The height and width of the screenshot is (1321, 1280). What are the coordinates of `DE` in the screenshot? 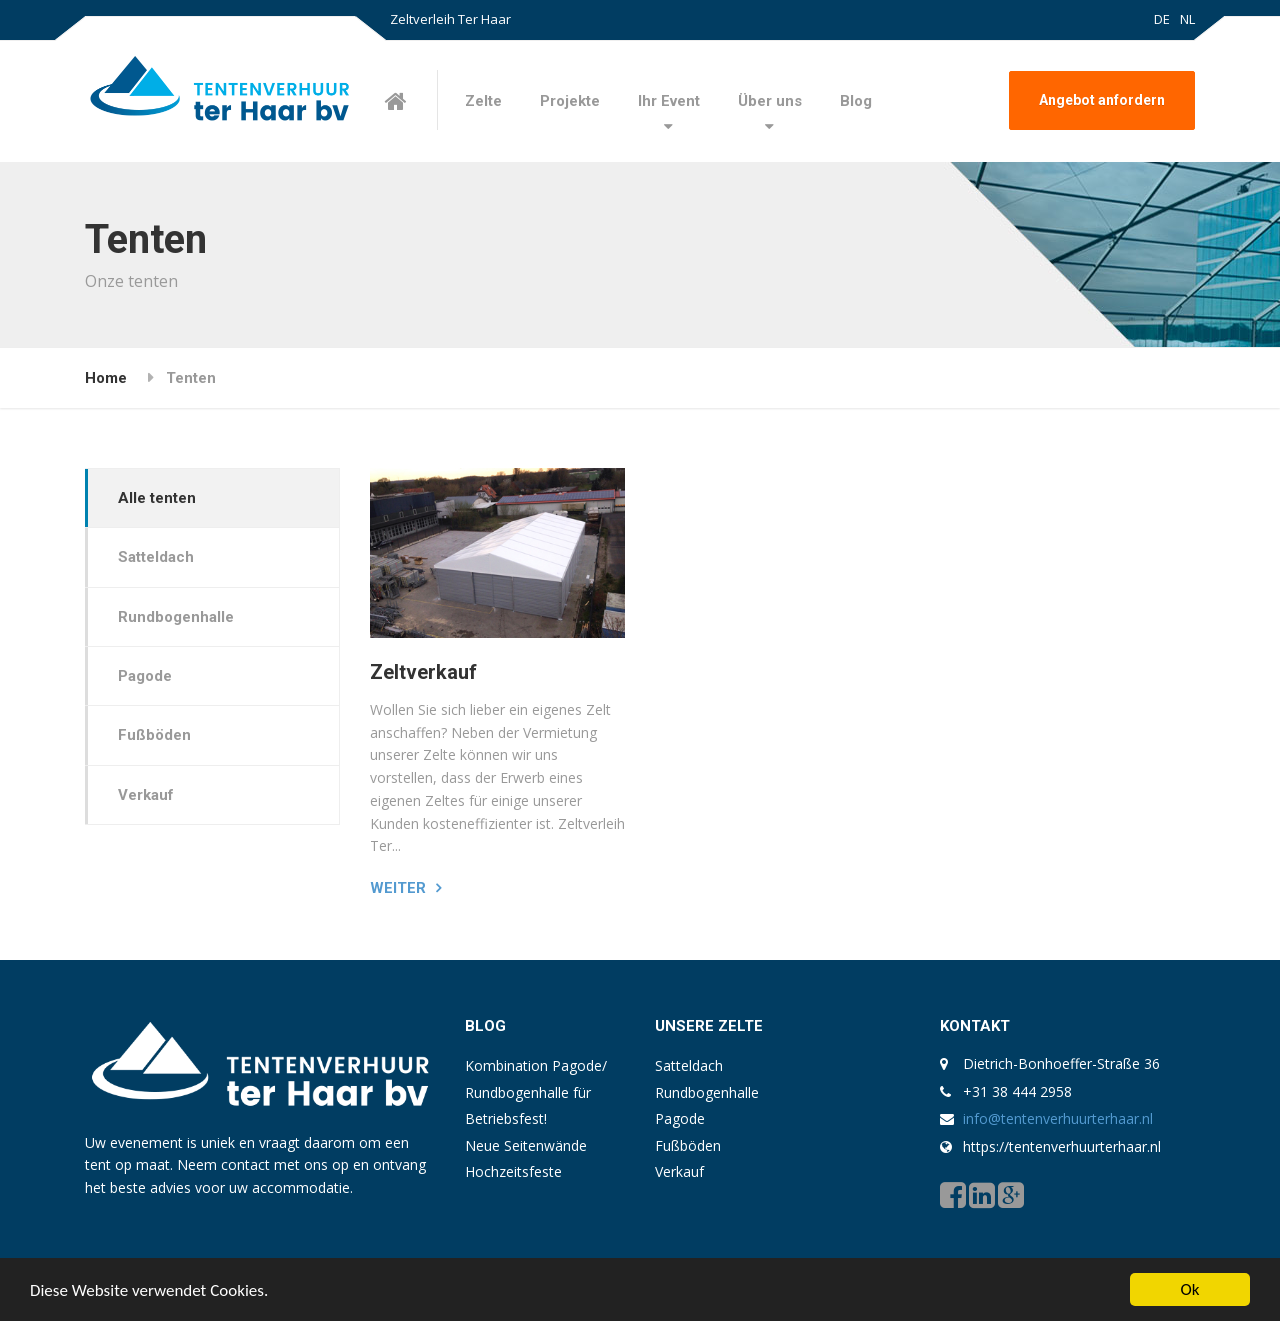 It's located at (1162, 19).